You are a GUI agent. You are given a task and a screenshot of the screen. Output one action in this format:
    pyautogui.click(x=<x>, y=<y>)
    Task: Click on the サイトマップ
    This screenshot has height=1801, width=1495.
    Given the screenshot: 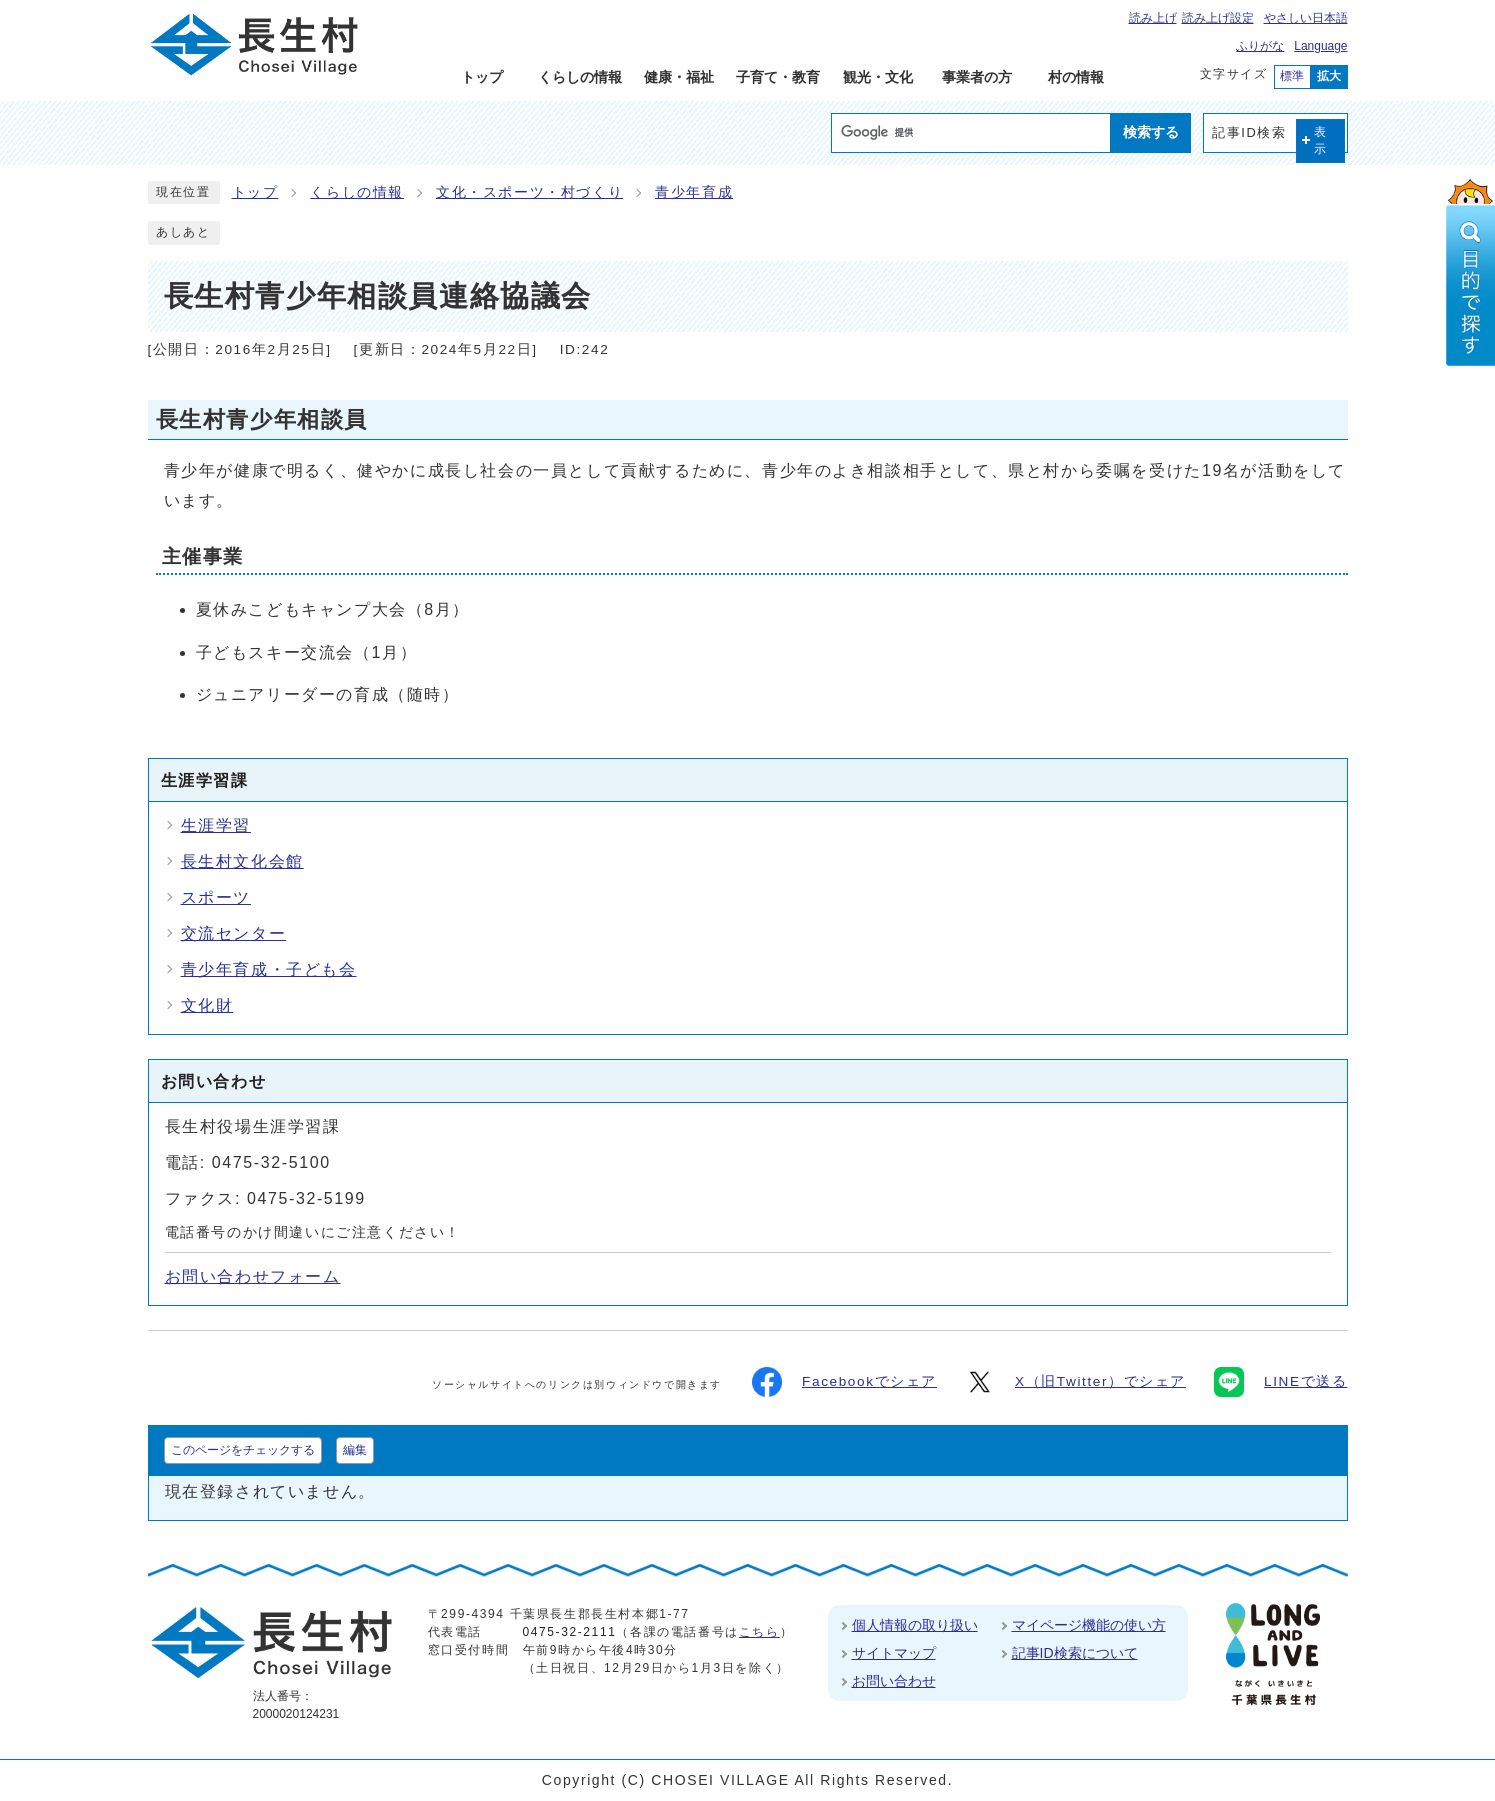 What is the action you would take?
    pyautogui.click(x=894, y=1653)
    